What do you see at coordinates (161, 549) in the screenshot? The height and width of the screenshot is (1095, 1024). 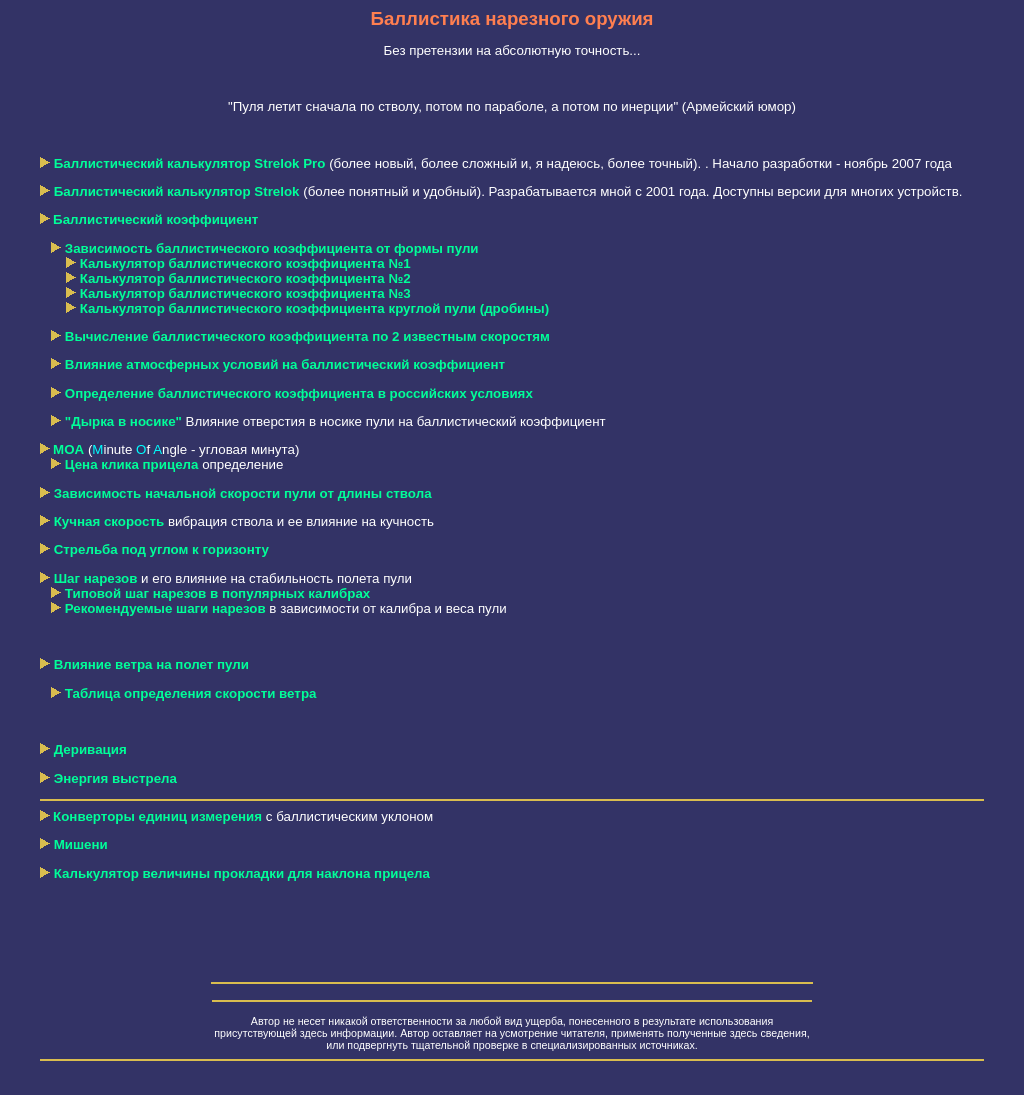 I see `Стрельба под углом к горизонту` at bounding box center [161, 549].